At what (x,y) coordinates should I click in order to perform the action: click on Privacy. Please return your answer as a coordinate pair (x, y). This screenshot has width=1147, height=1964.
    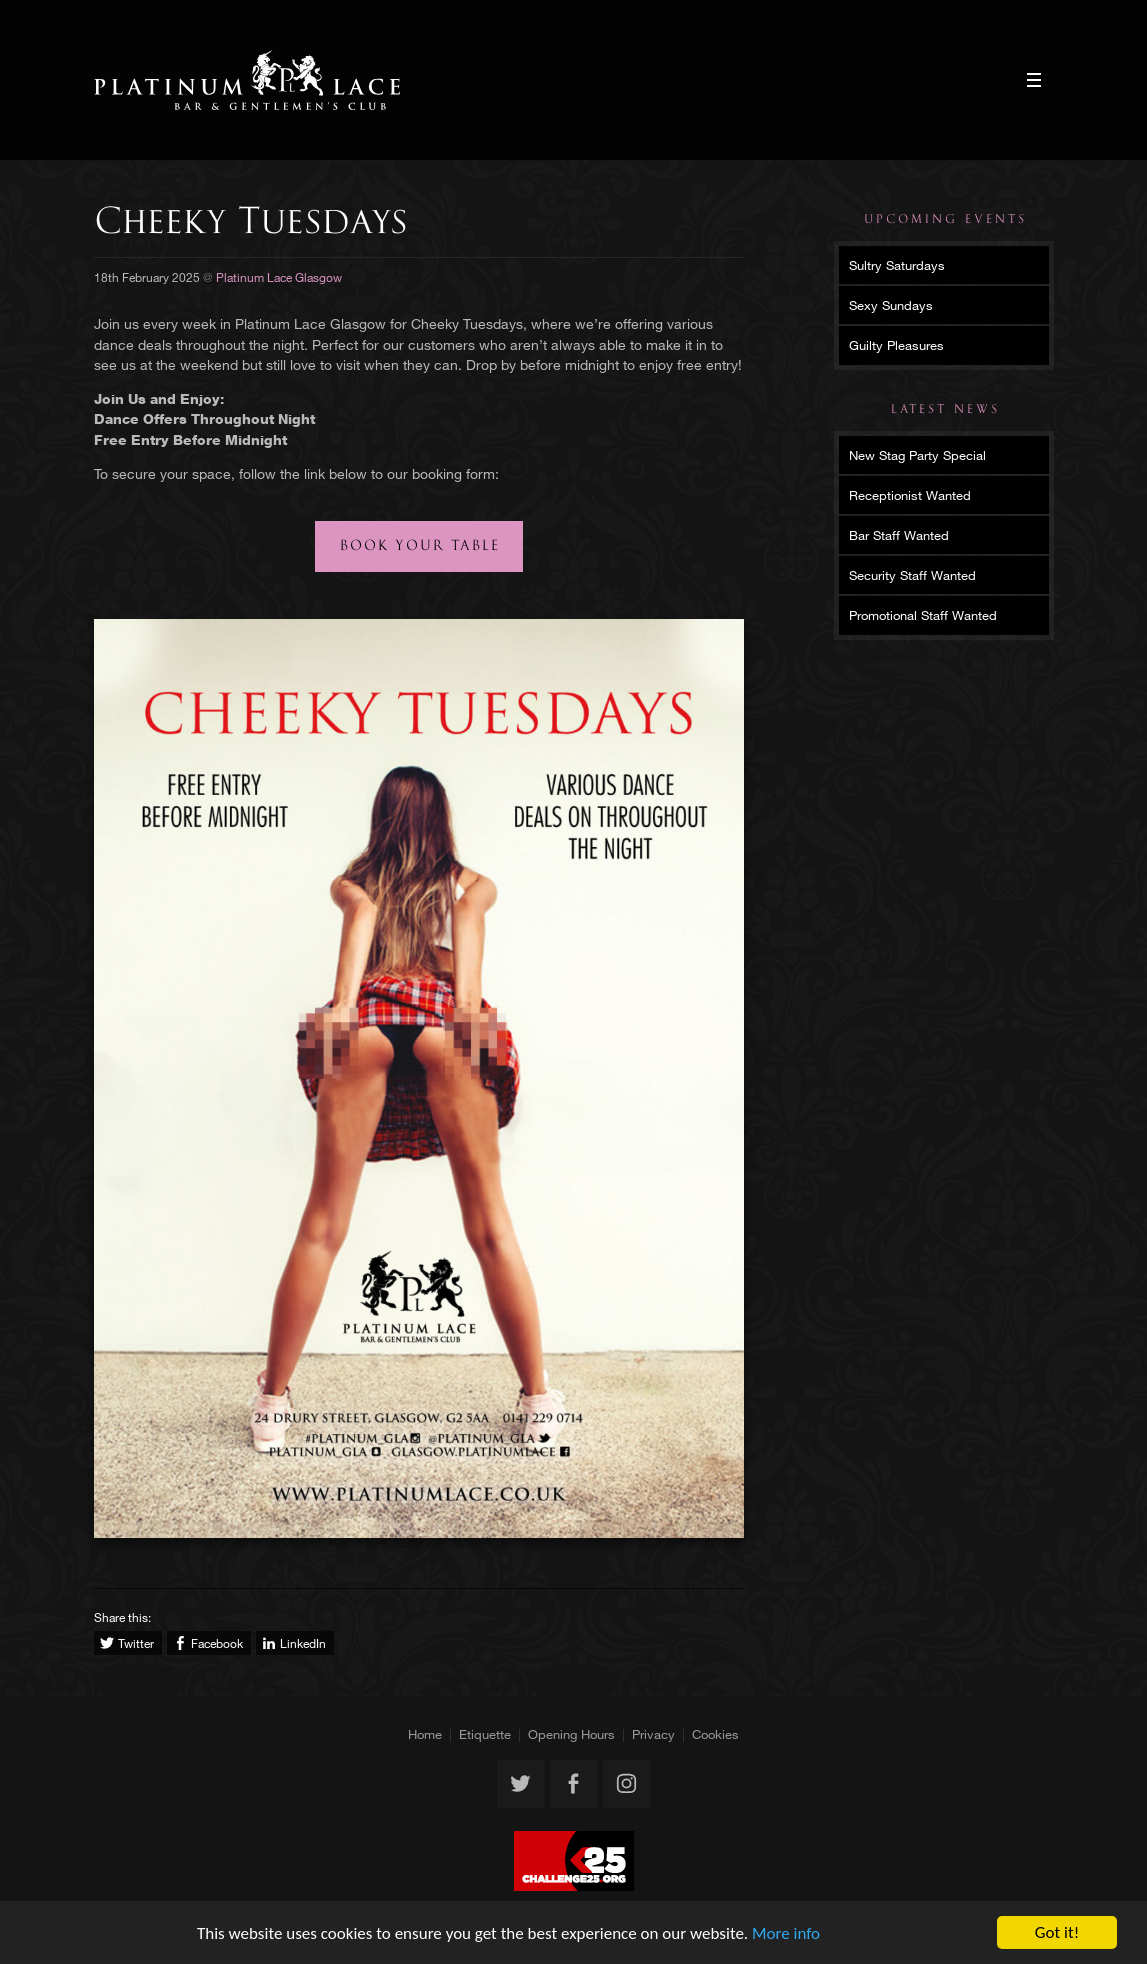
    Looking at the image, I should click on (653, 1734).